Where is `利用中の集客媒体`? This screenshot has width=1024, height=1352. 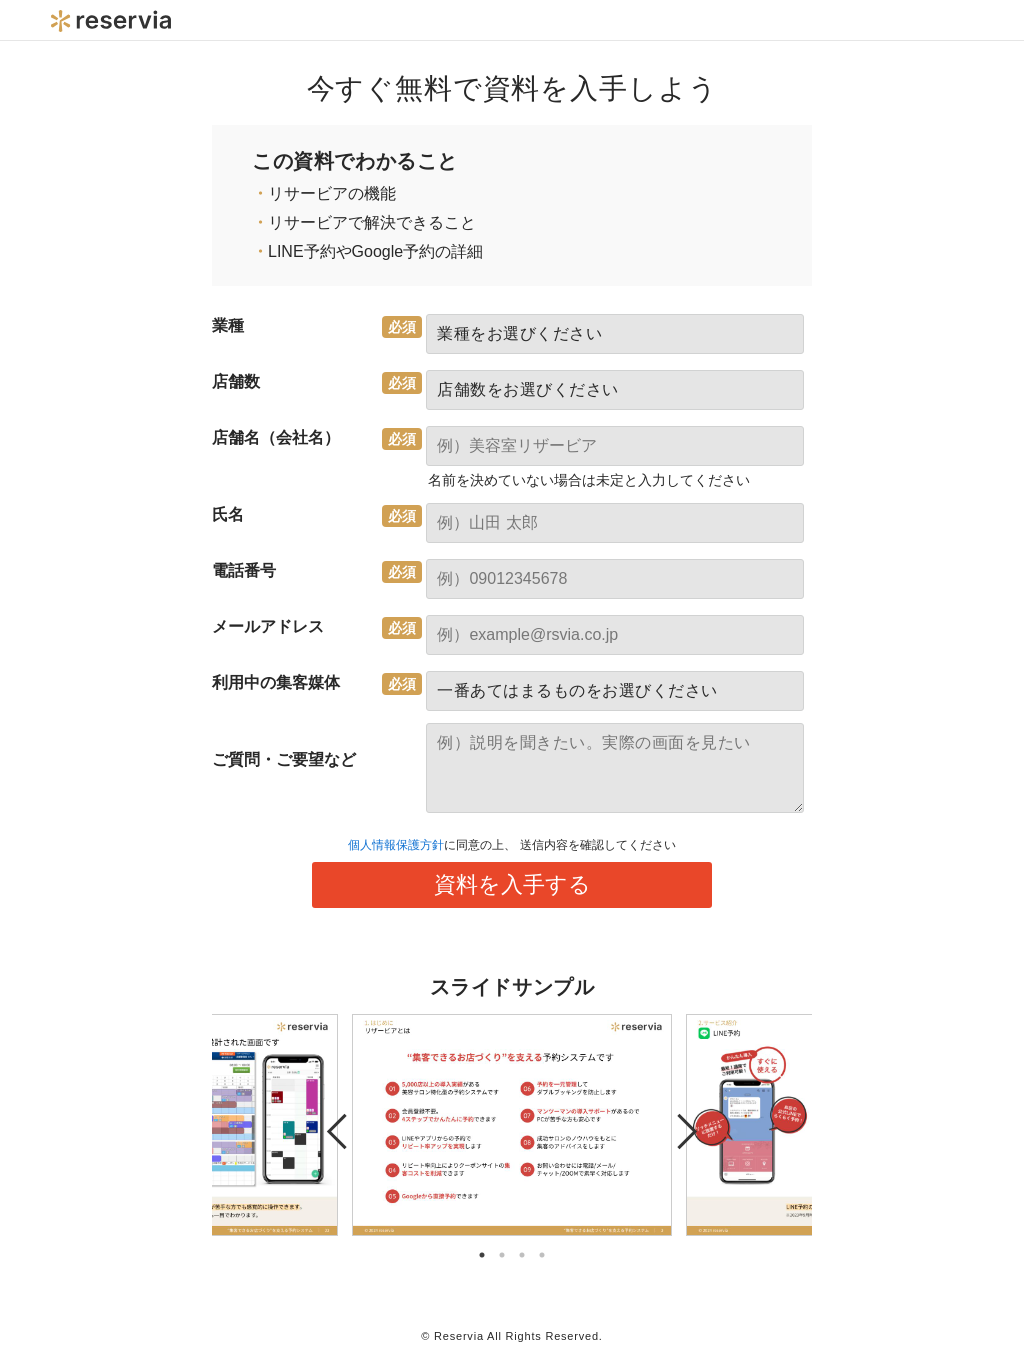
利用中の集客媒体 is located at coordinates (276, 682).